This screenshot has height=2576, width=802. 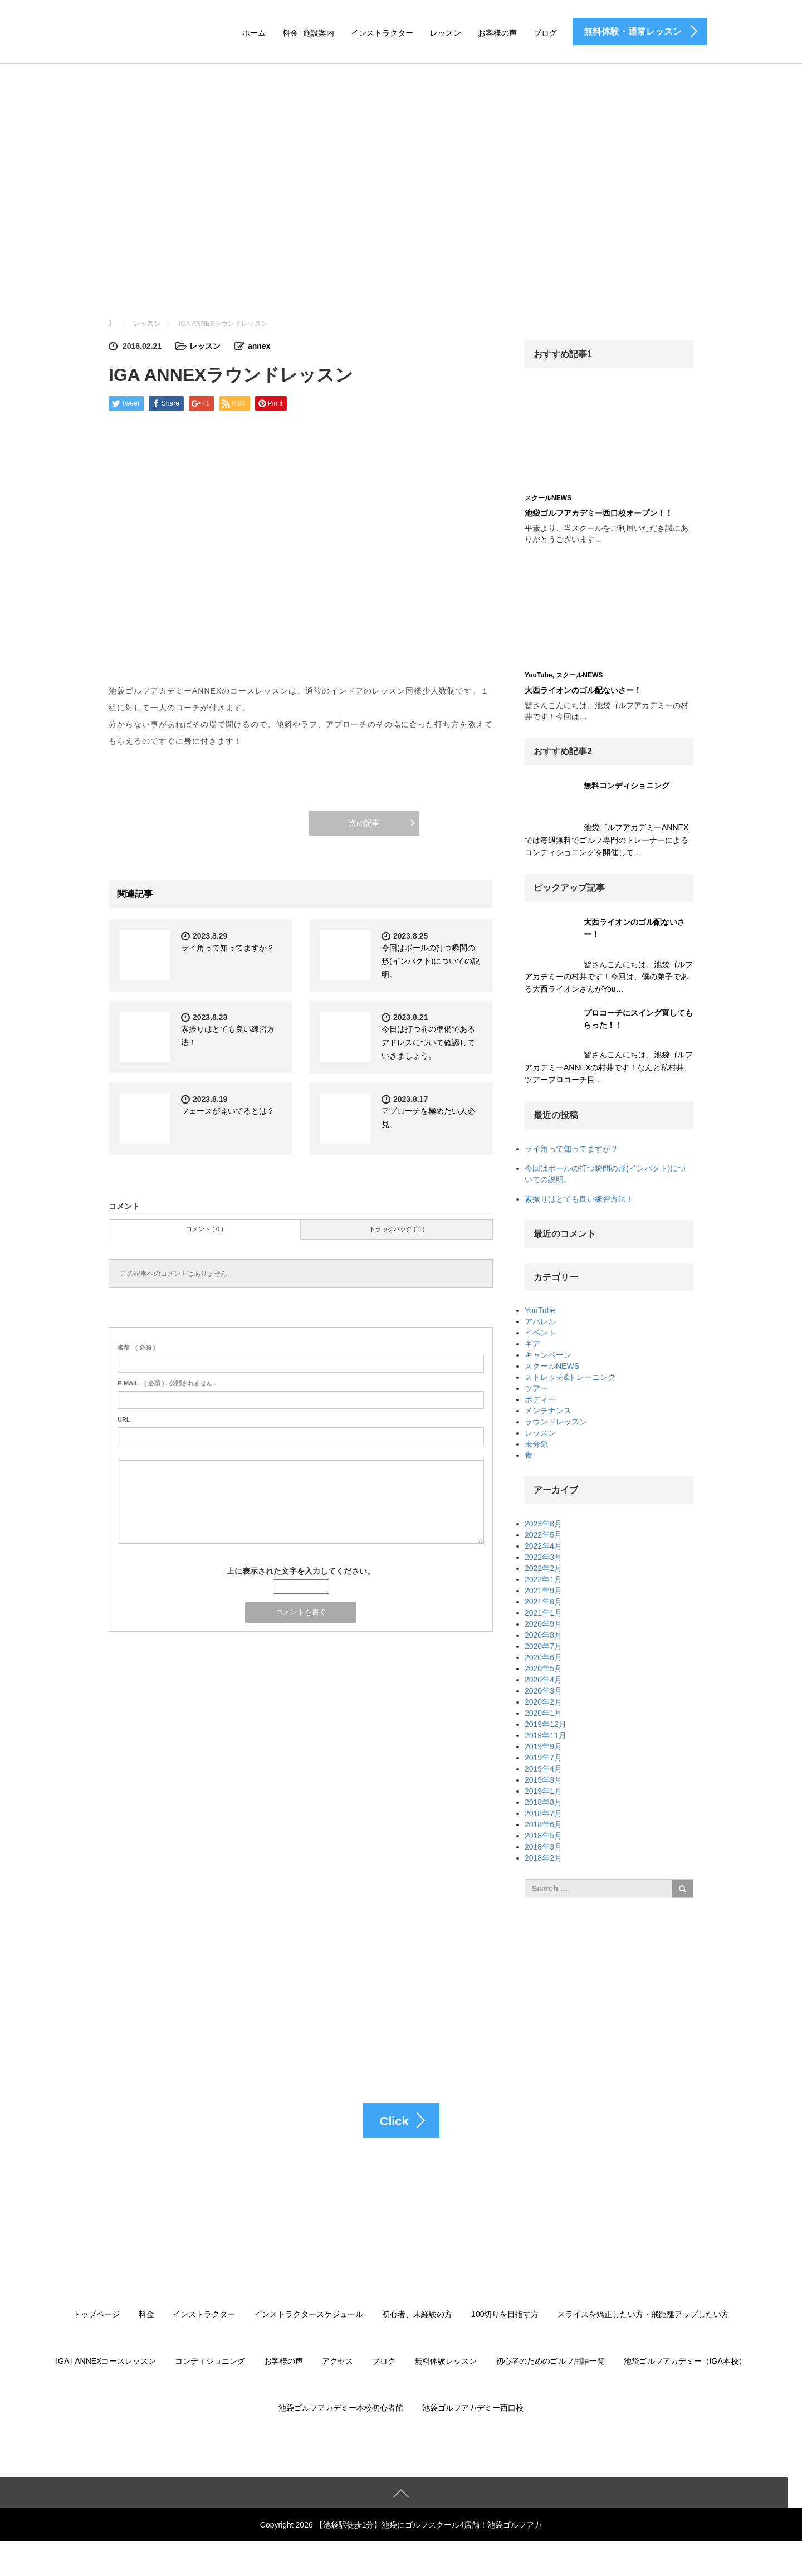 What do you see at coordinates (473, 2408) in the screenshot?
I see `池袋ゴルフアカデミー西口校` at bounding box center [473, 2408].